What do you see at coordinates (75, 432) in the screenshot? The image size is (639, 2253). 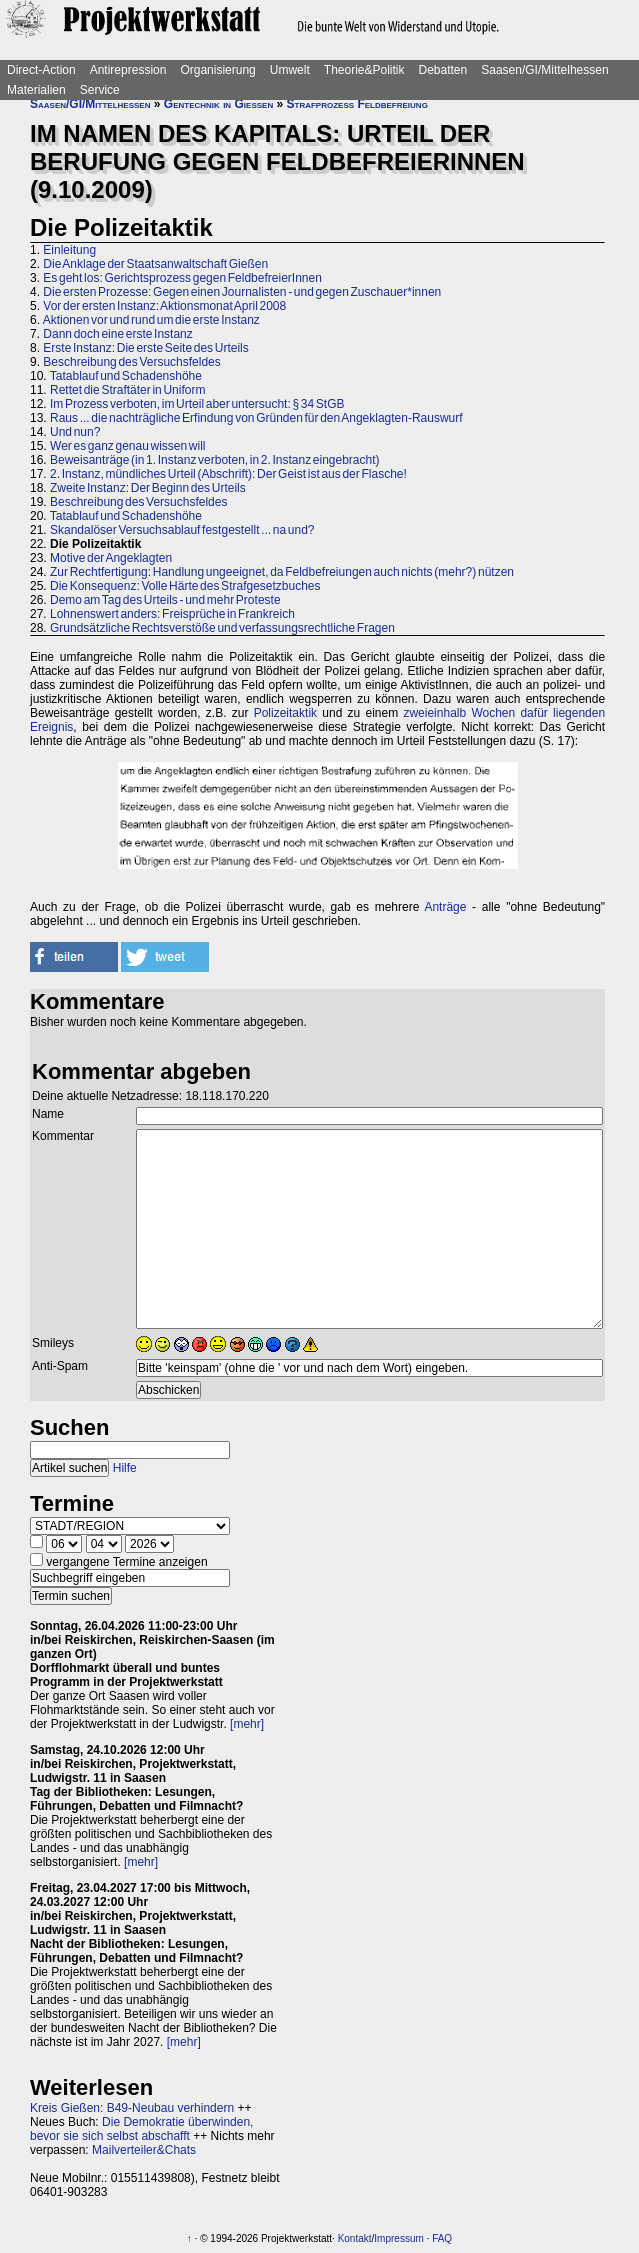 I see `Und nun?` at bounding box center [75, 432].